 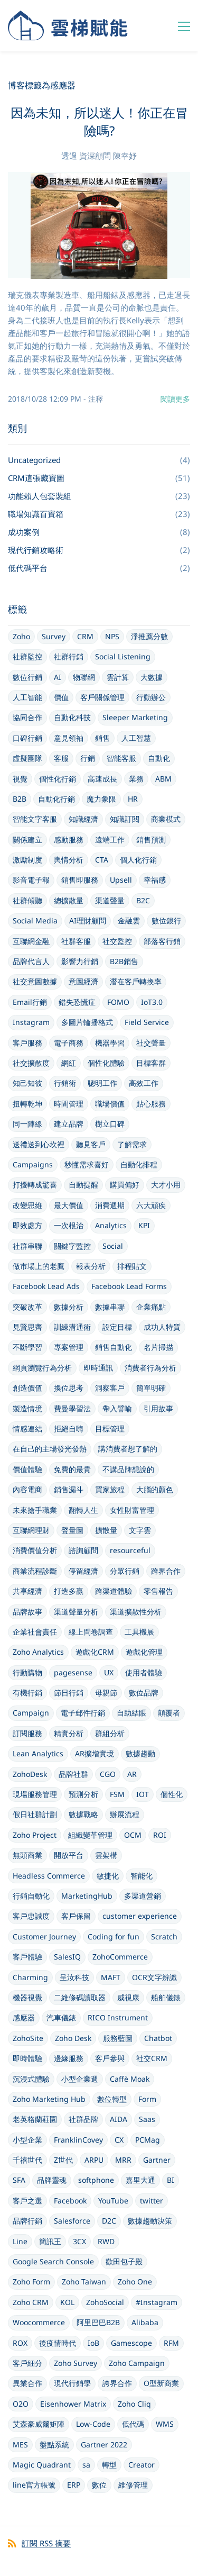 What do you see at coordinates (27, 2363) in the screenshot?
I see `客戶細分` at bounding box center [27, 2363].